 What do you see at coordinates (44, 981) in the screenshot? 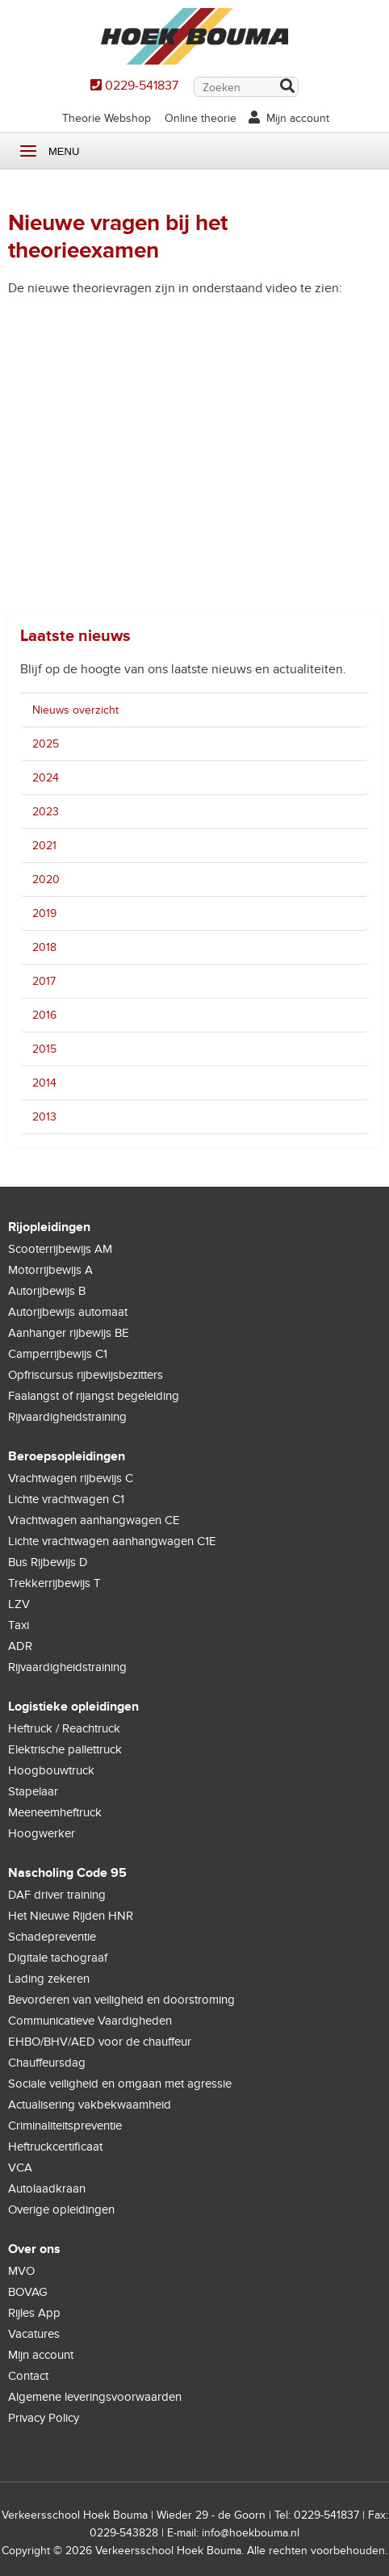
I see `2017` at bounding box center [44, 981].